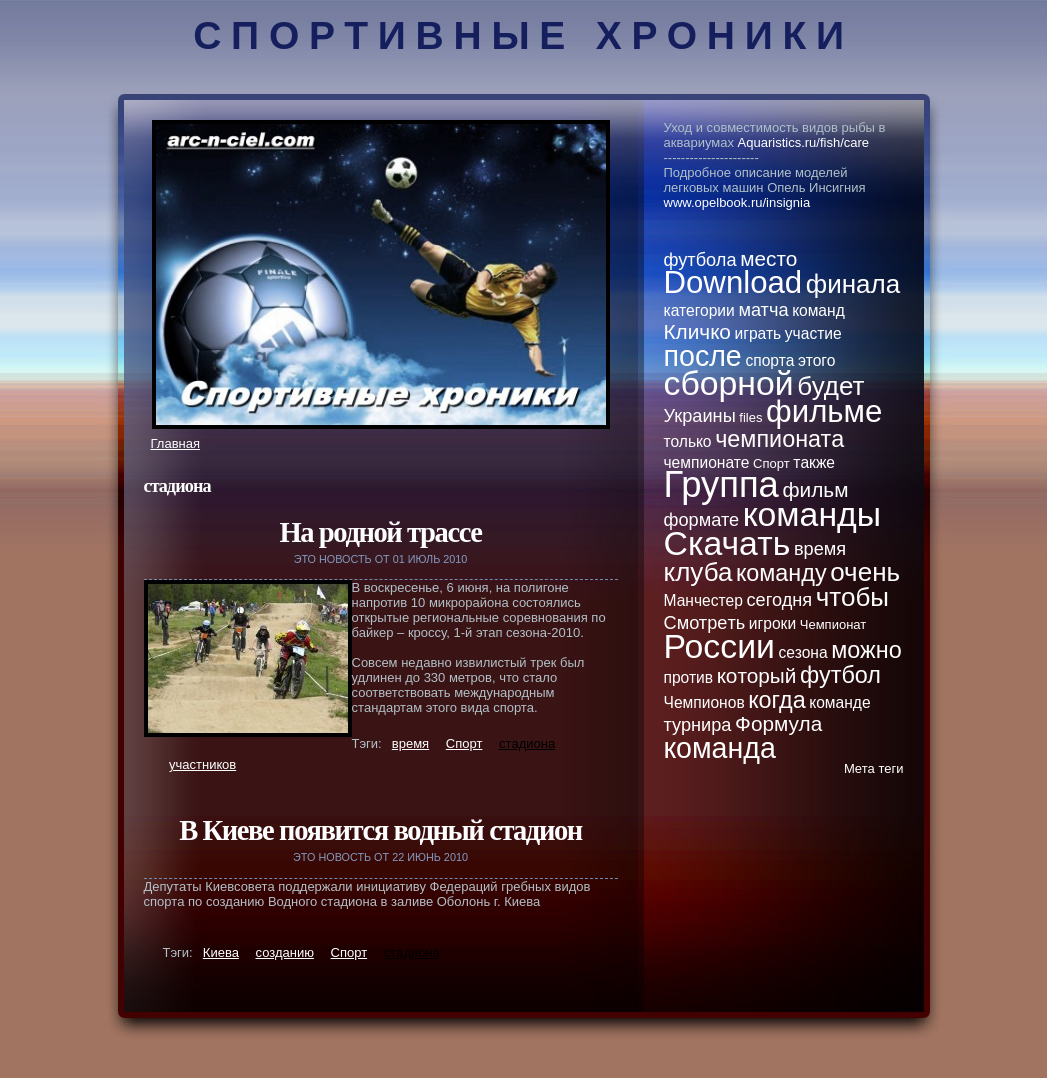 The image size is (1047, 1078). Describe the element at coordinates (729, 383) in the screenshot. I see `сборной` at that location.